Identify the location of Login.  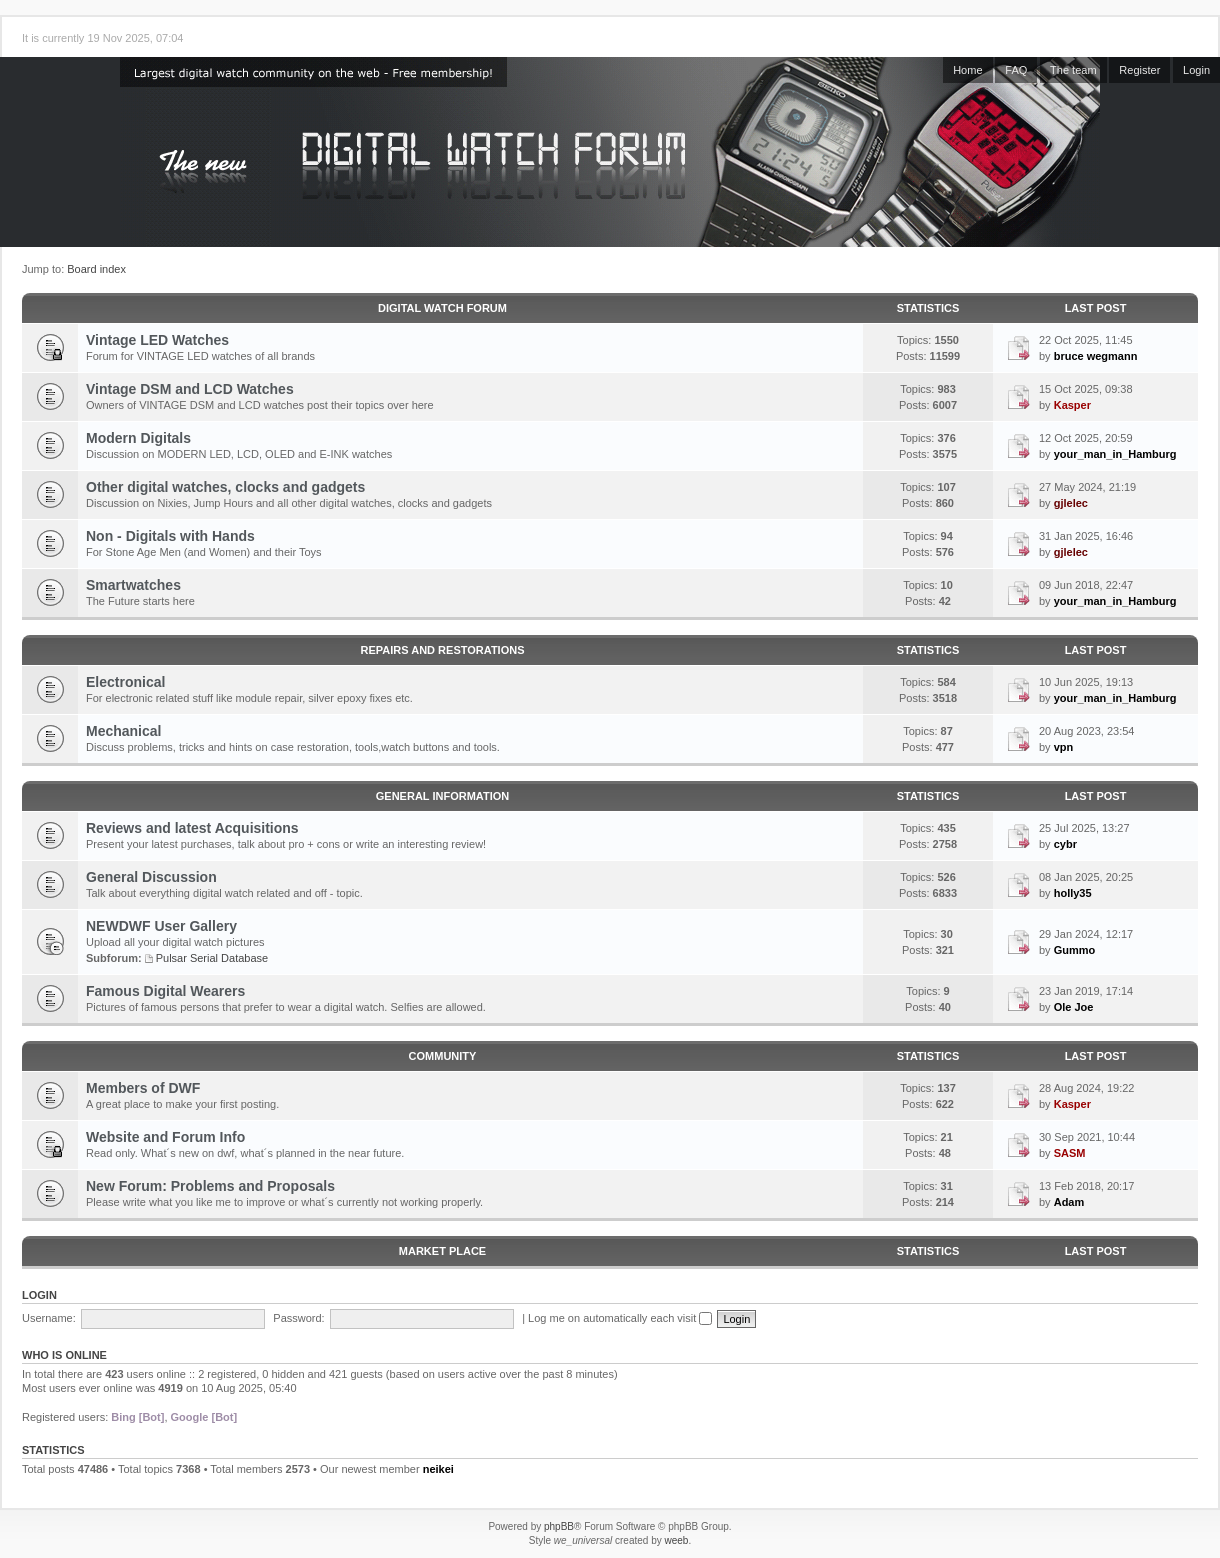
(1196, 70).